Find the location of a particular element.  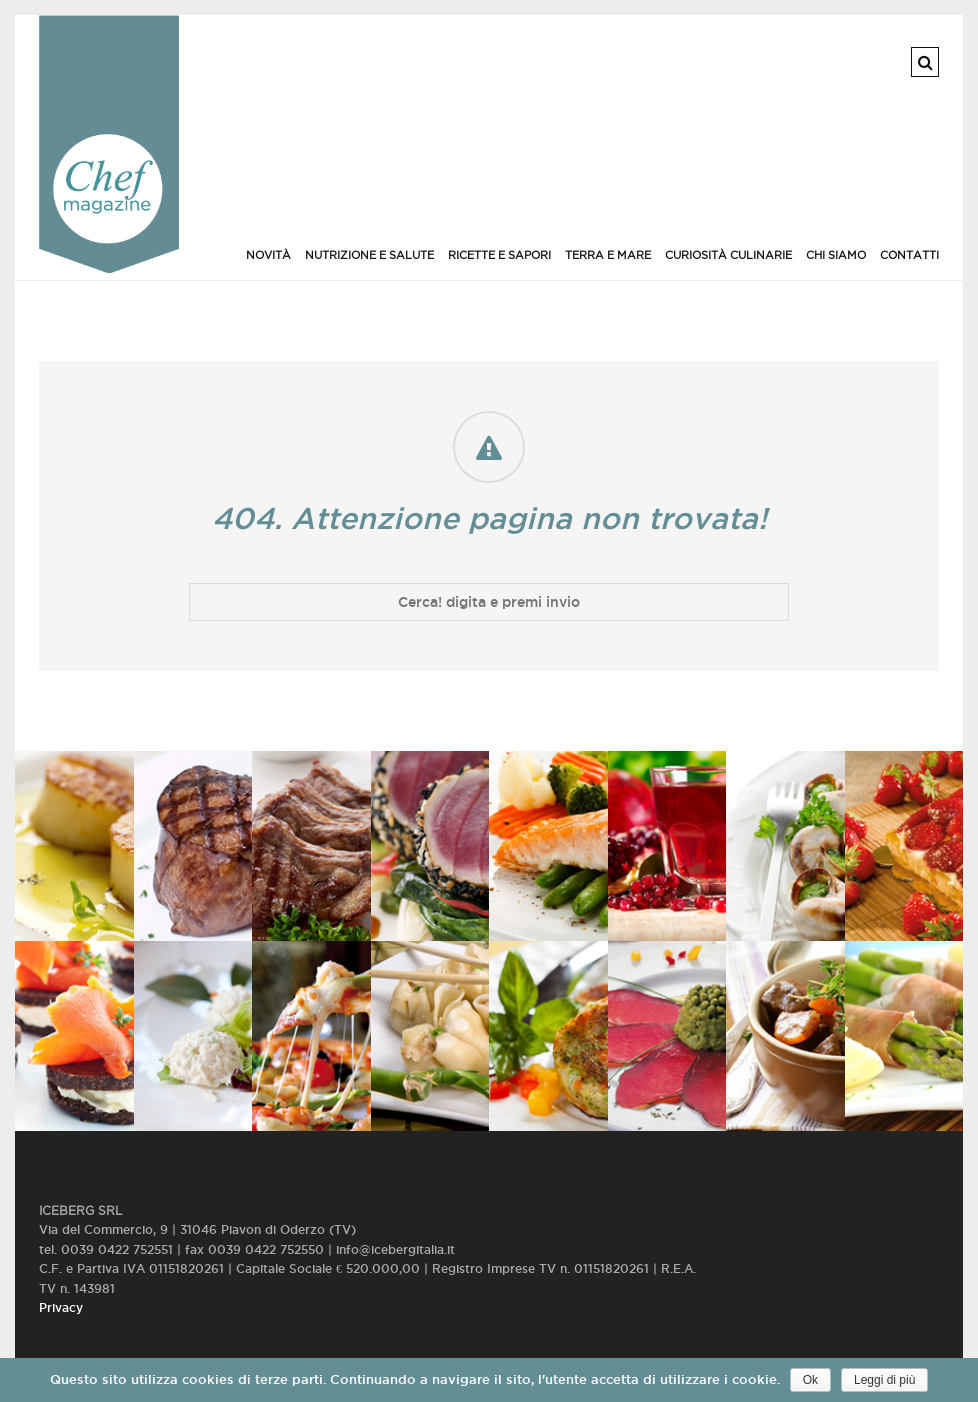

Curiosità culinarie is located at coordinates (728, 255).